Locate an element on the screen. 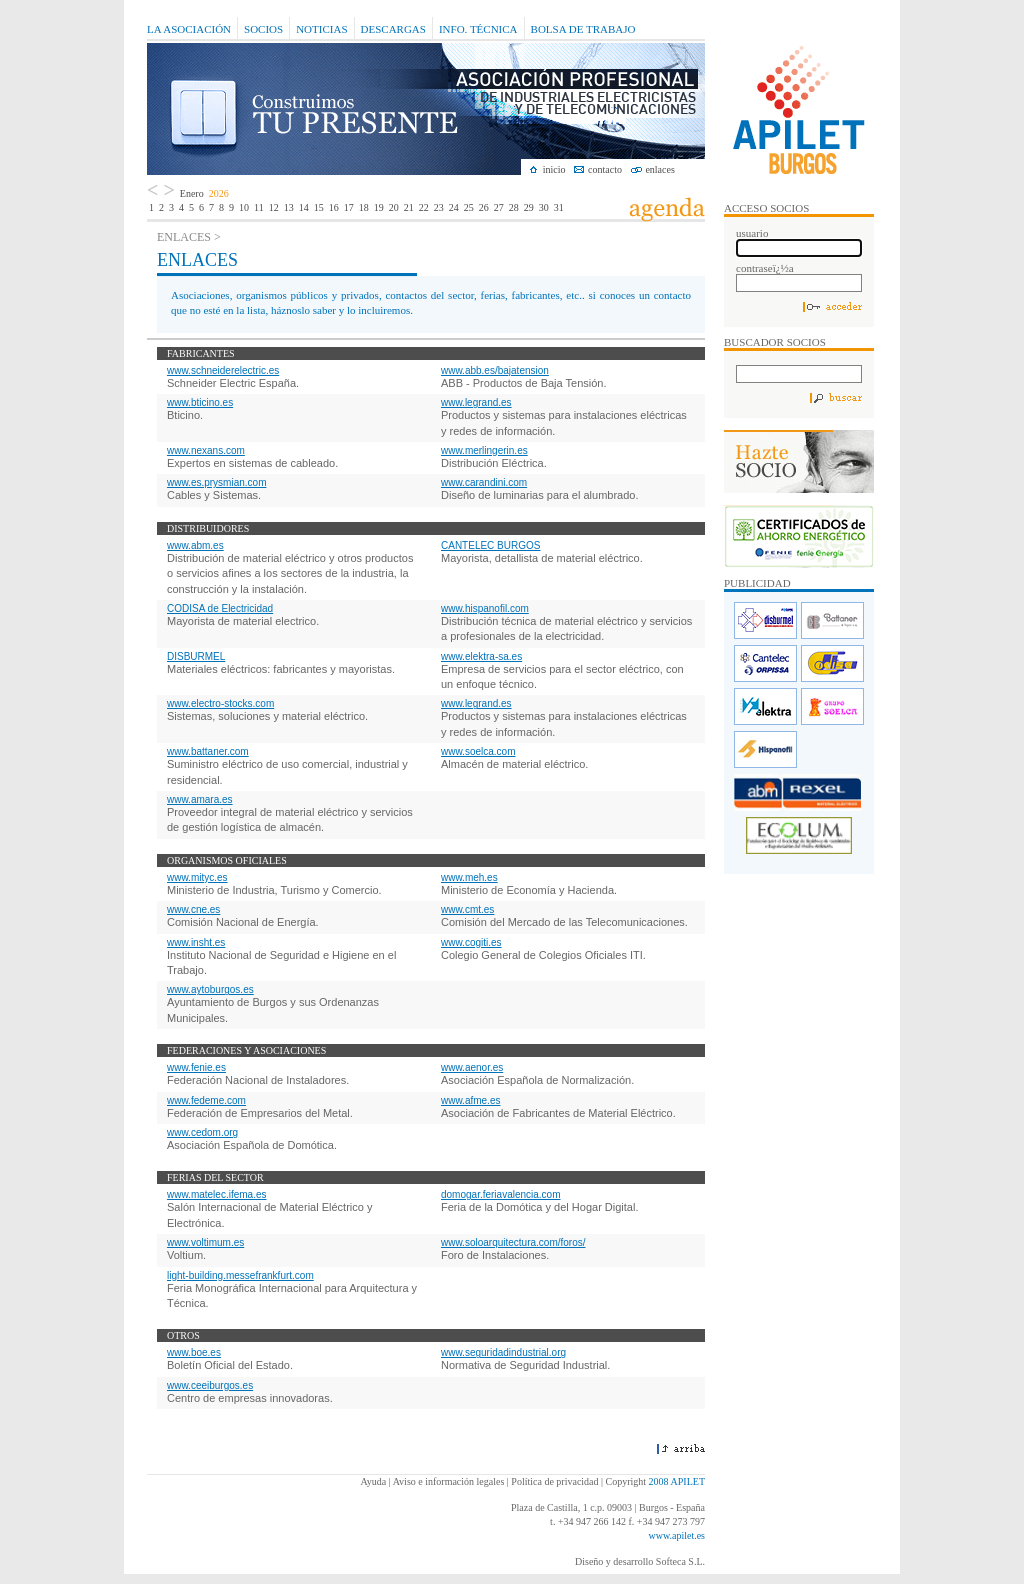 The image size is (1024, 1584). www.matelec.ifema.es is located at coordinates (216, 1194).